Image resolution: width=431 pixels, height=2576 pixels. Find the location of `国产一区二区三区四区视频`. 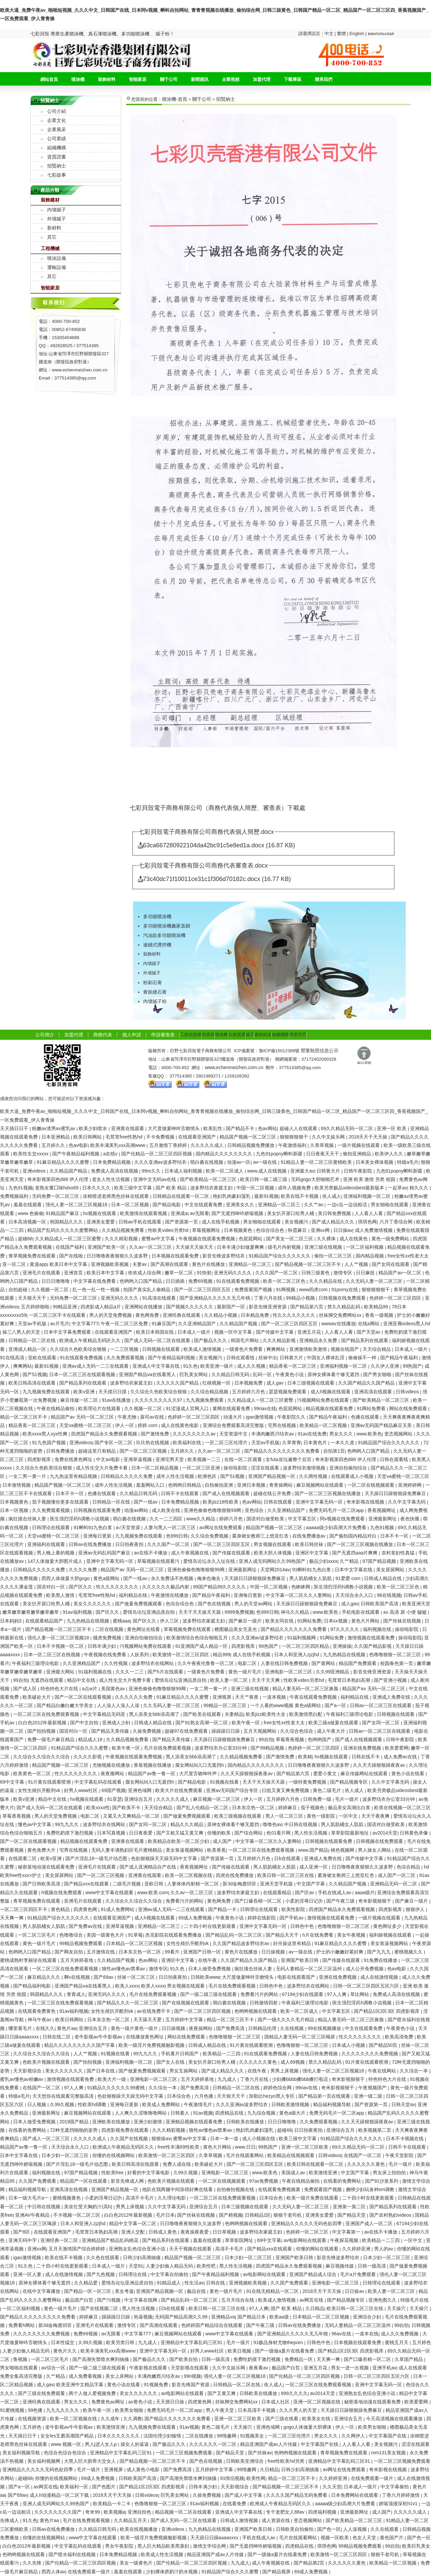

国产一区二区三区四区视频 is located at coordinates (203, 2011).